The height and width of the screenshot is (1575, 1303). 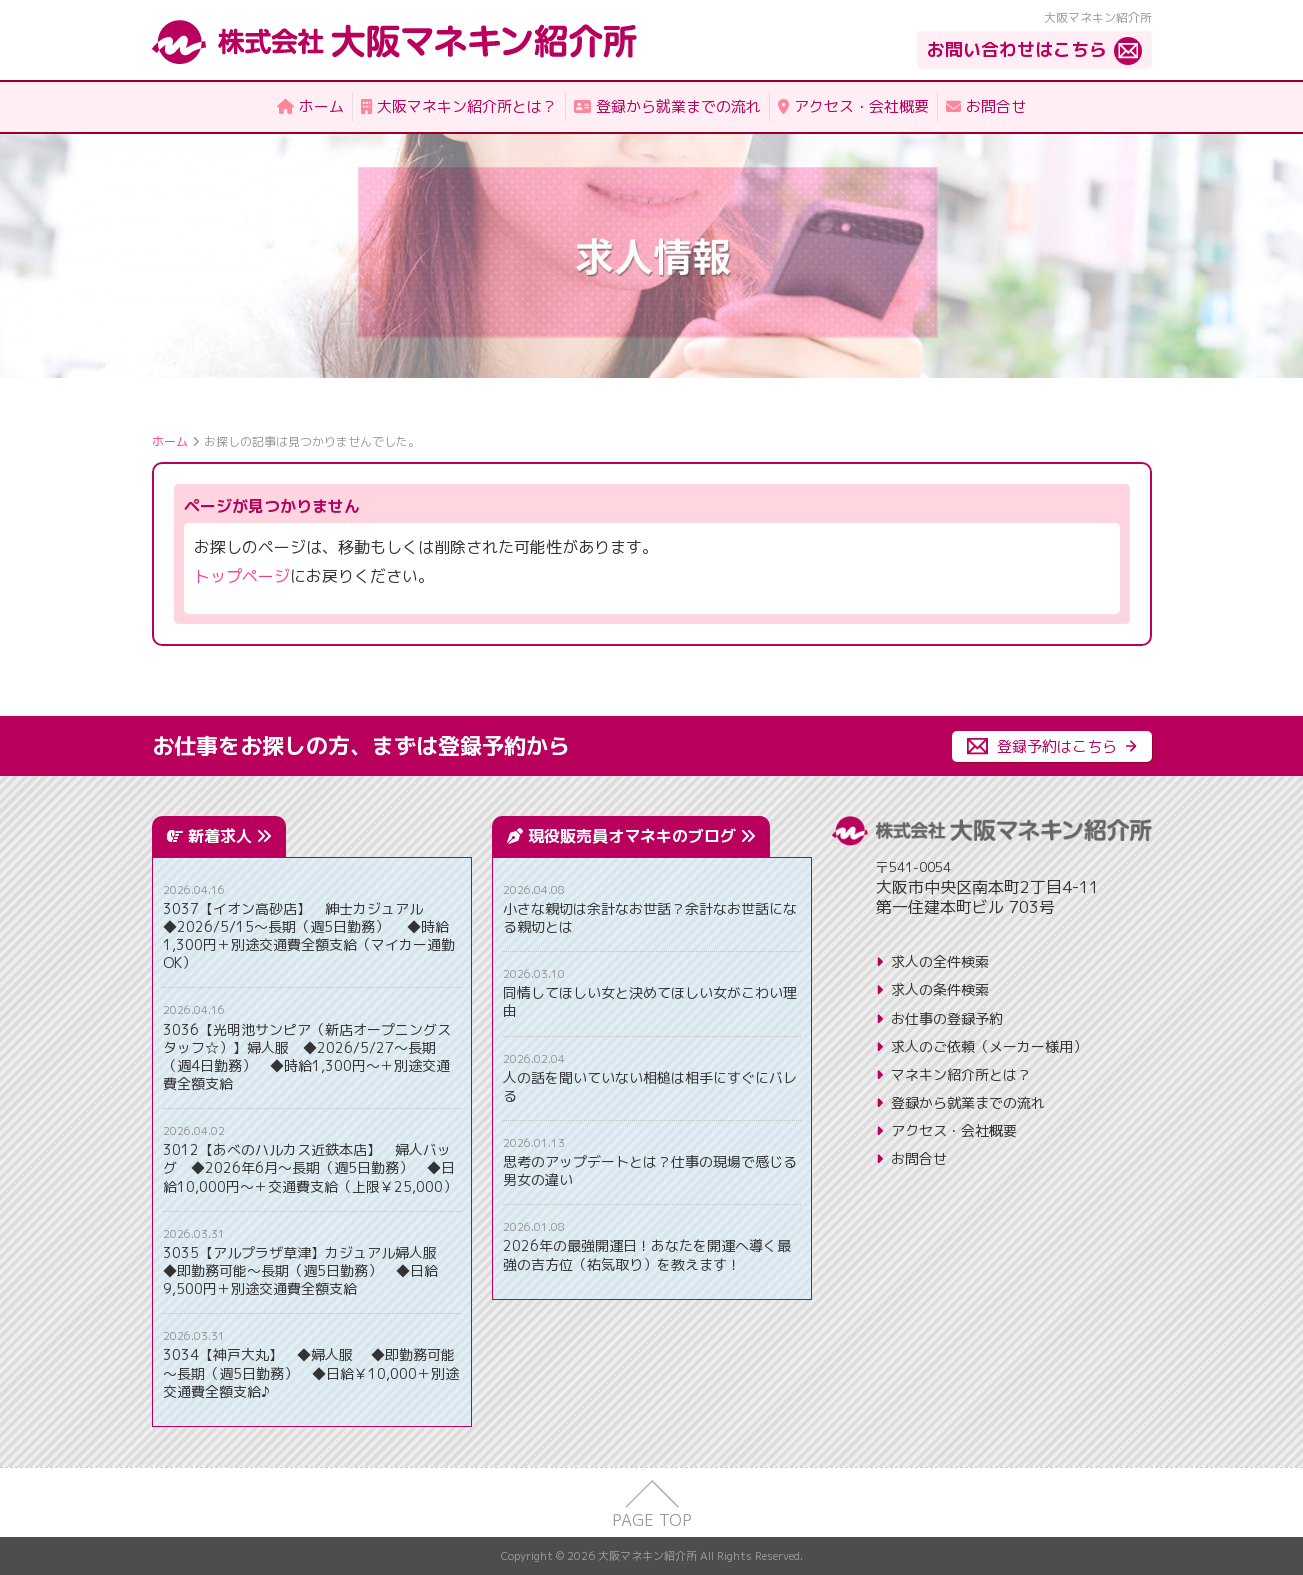 What do you see at coordinates (650, 918) in the screenshot?
I see `小さな親切は余計なお世話？余計なお世話になる親切とは` at bounding box center [650, 918].